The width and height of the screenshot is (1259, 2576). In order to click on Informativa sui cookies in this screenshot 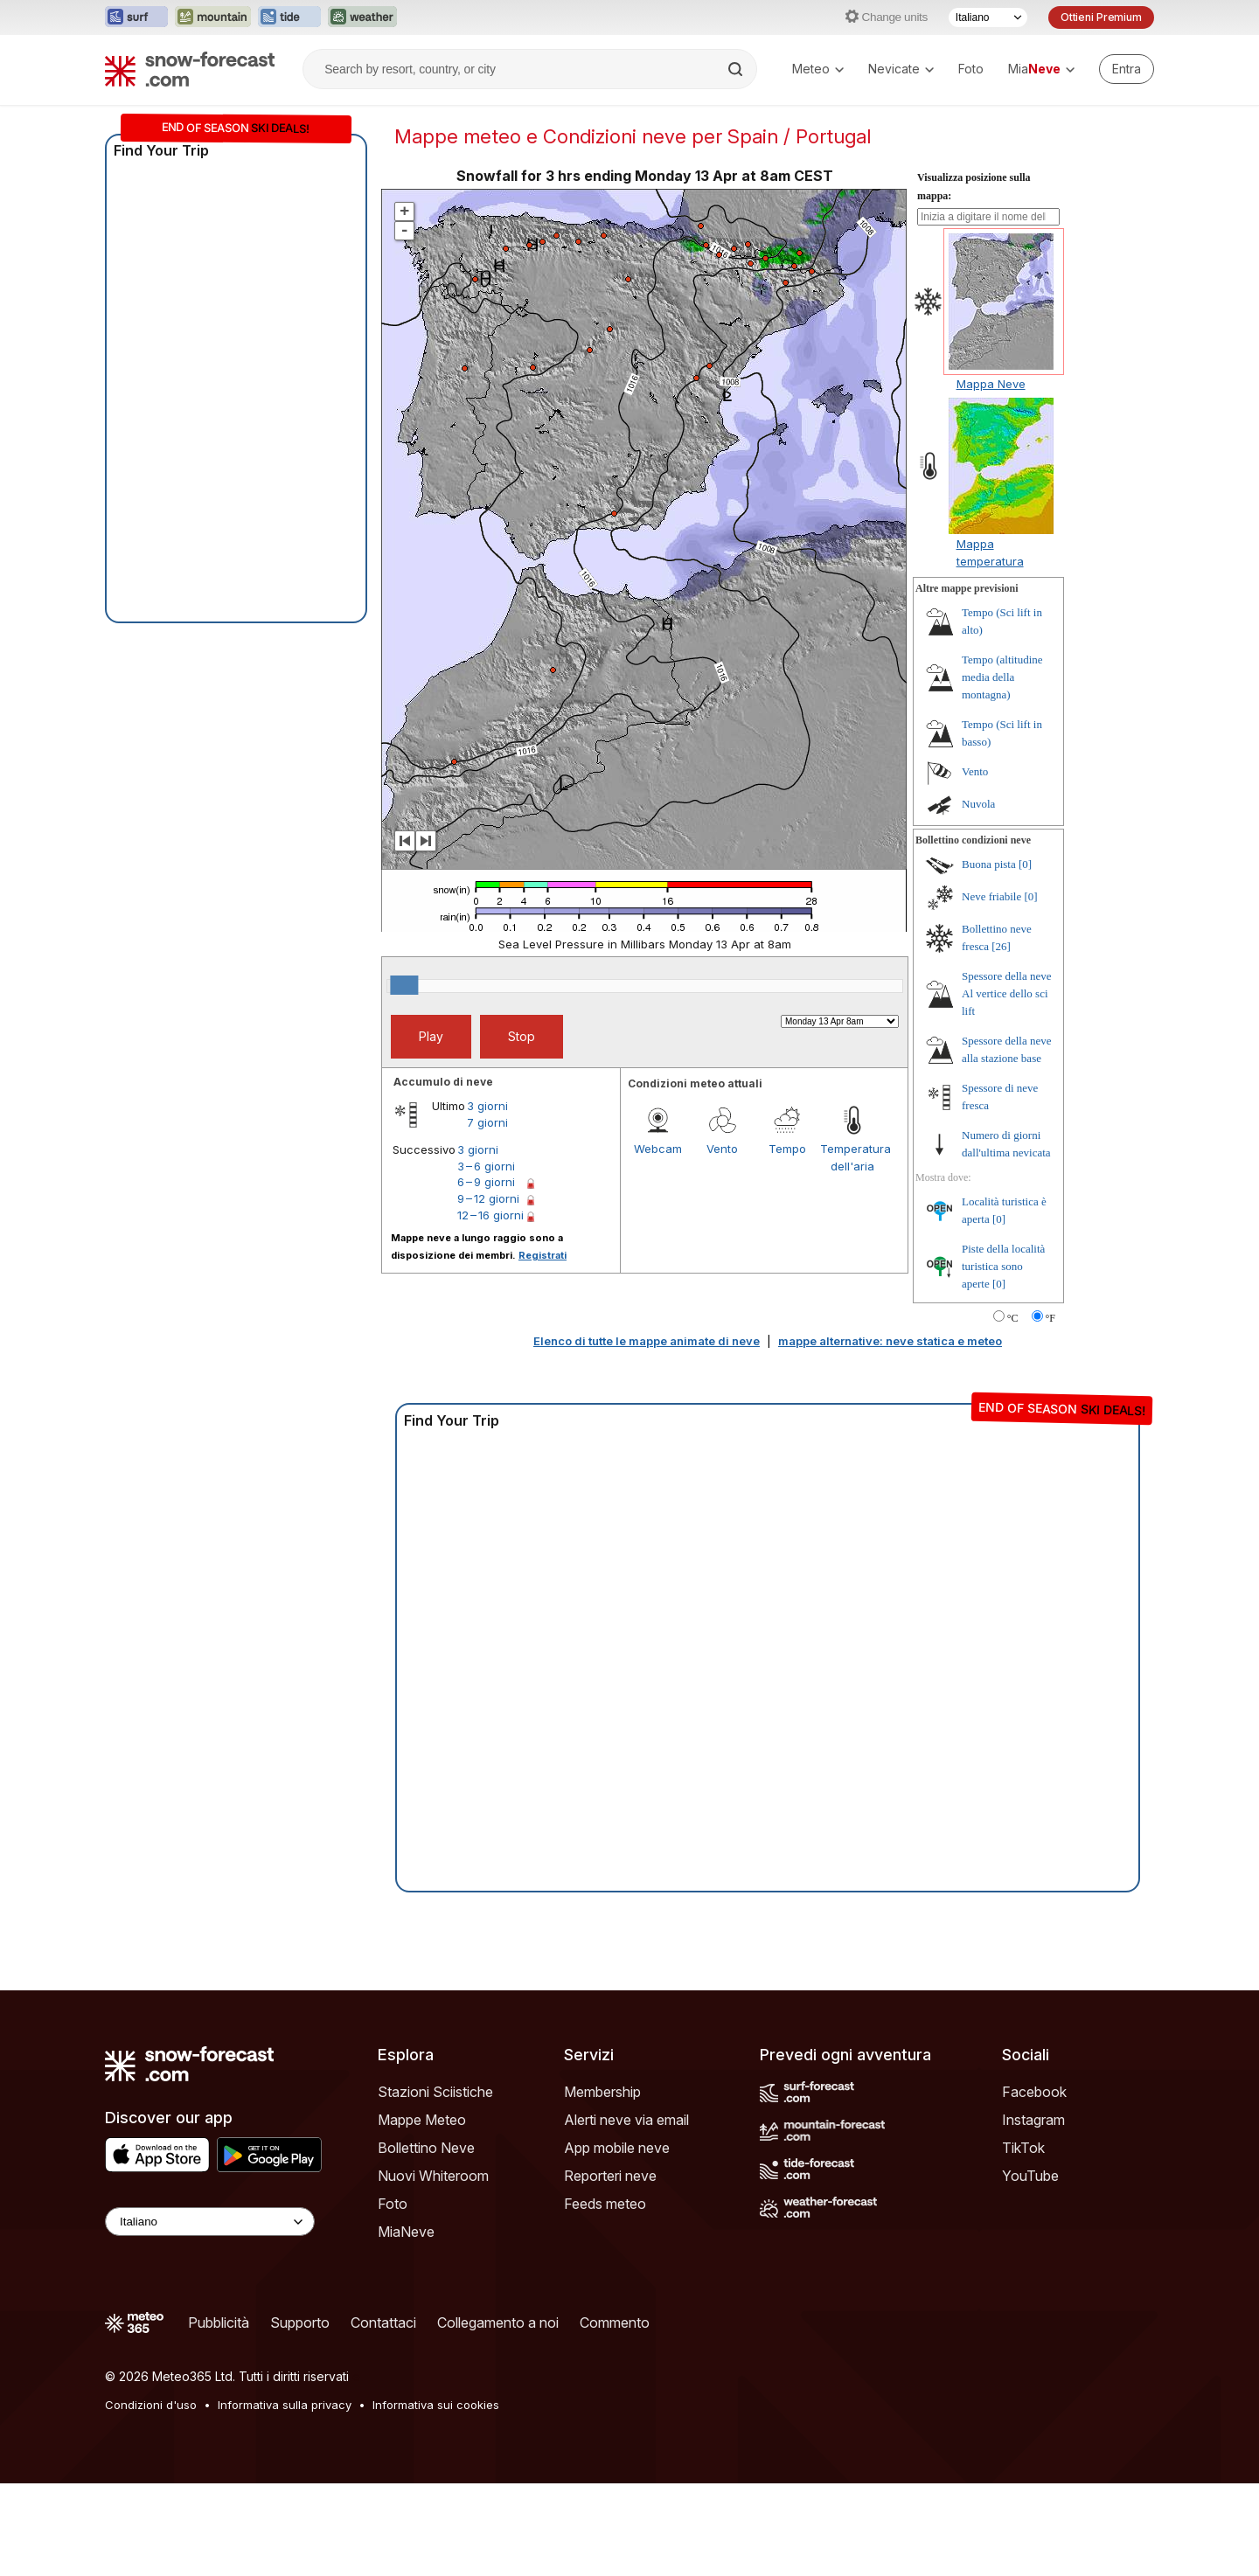, I will do `click(435, 2405)`.